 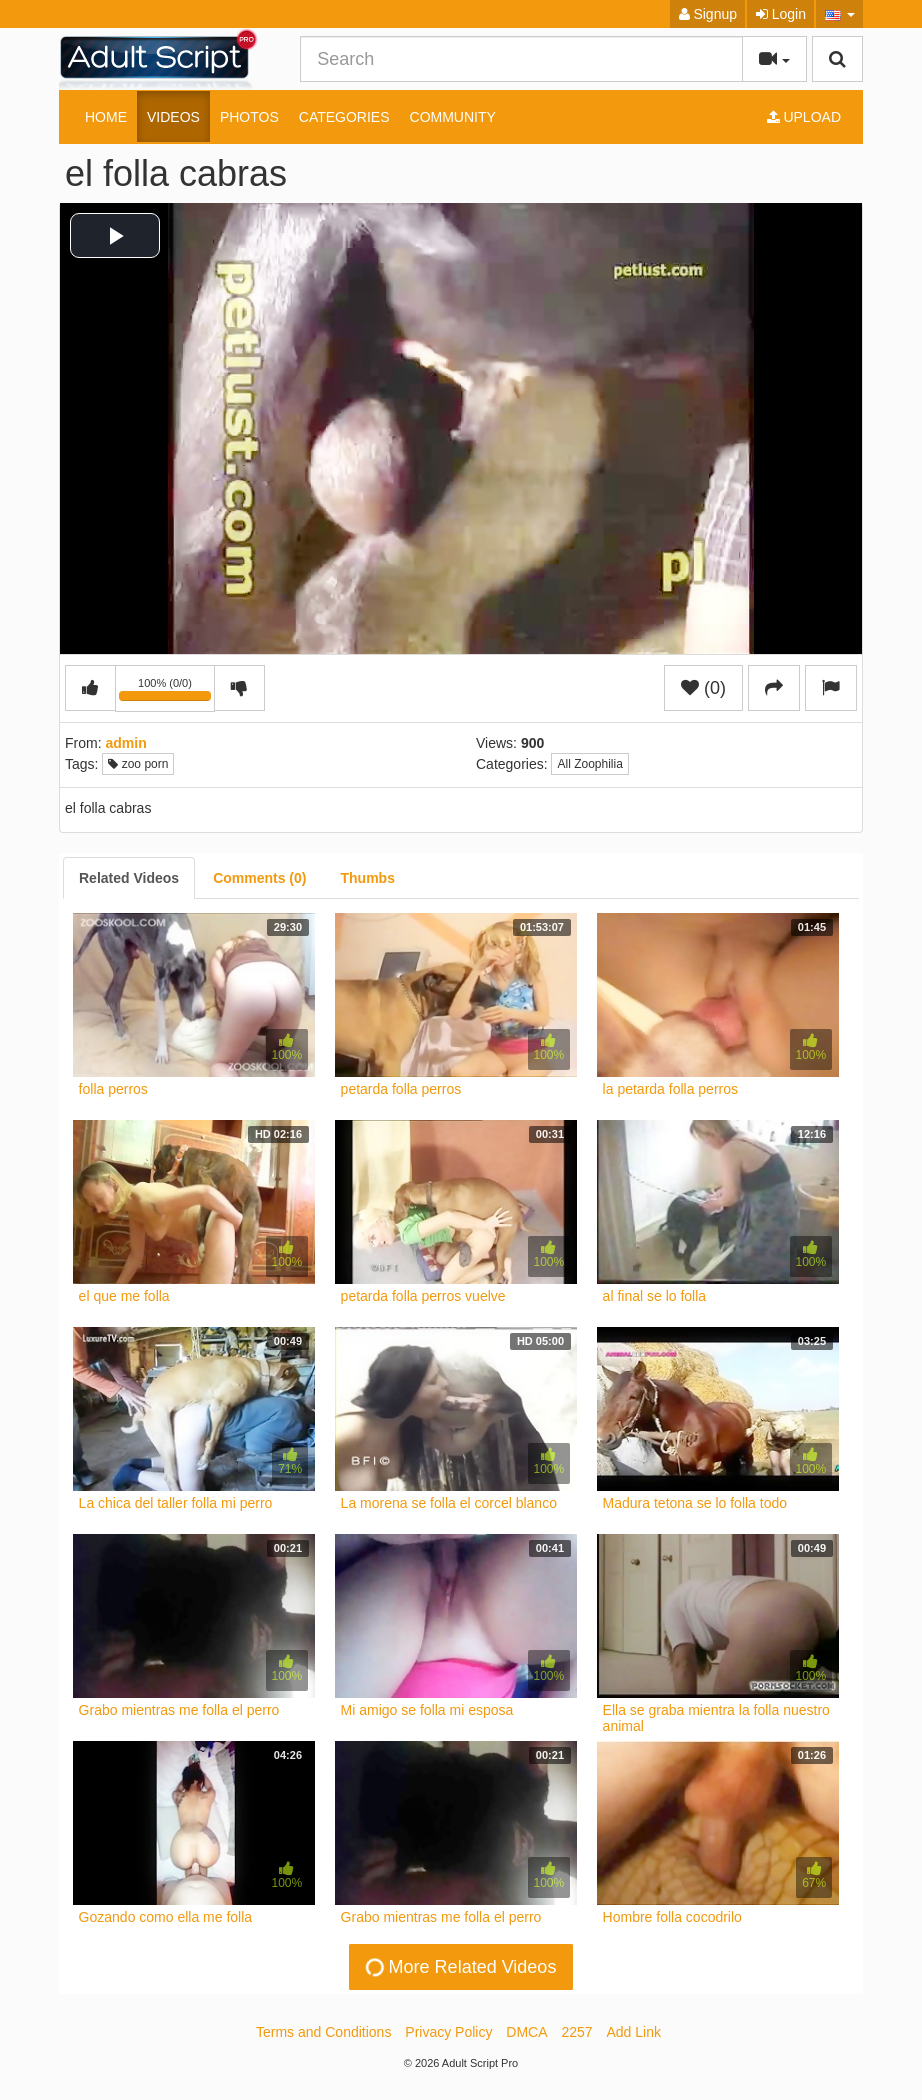 What do you see at coordinates (576, 2032) in the screenshot?
I see `2257` at bounding box center [576, 2032].